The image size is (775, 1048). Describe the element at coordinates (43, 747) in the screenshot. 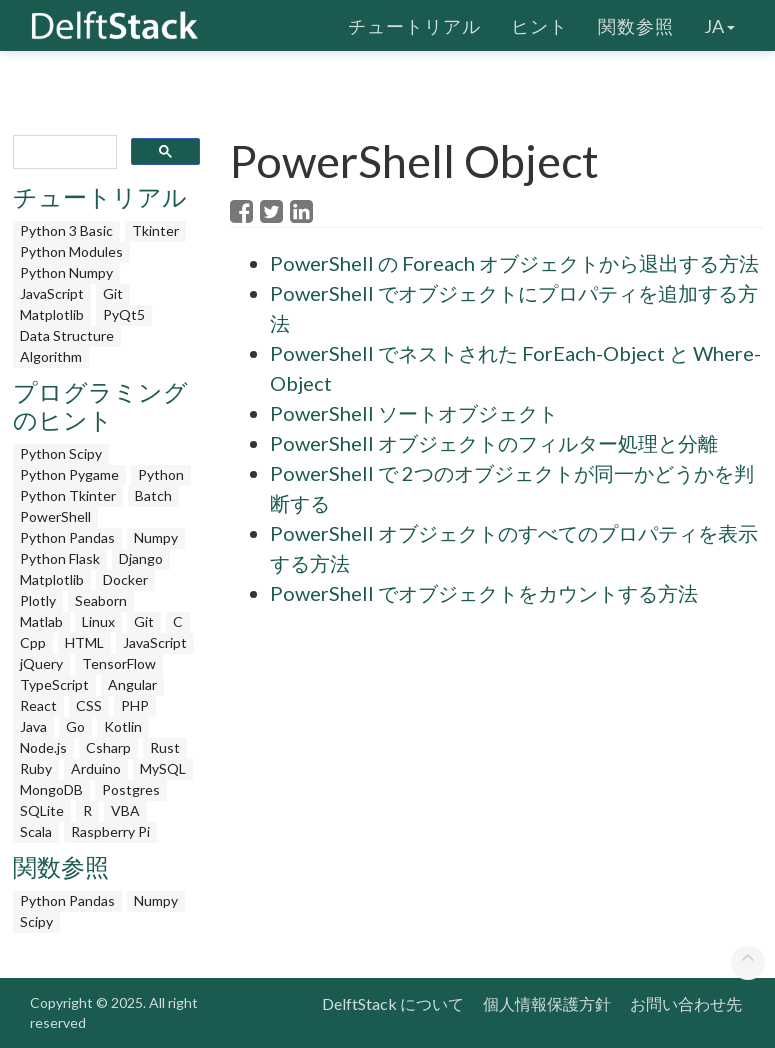

I see `Node.js` at that location.